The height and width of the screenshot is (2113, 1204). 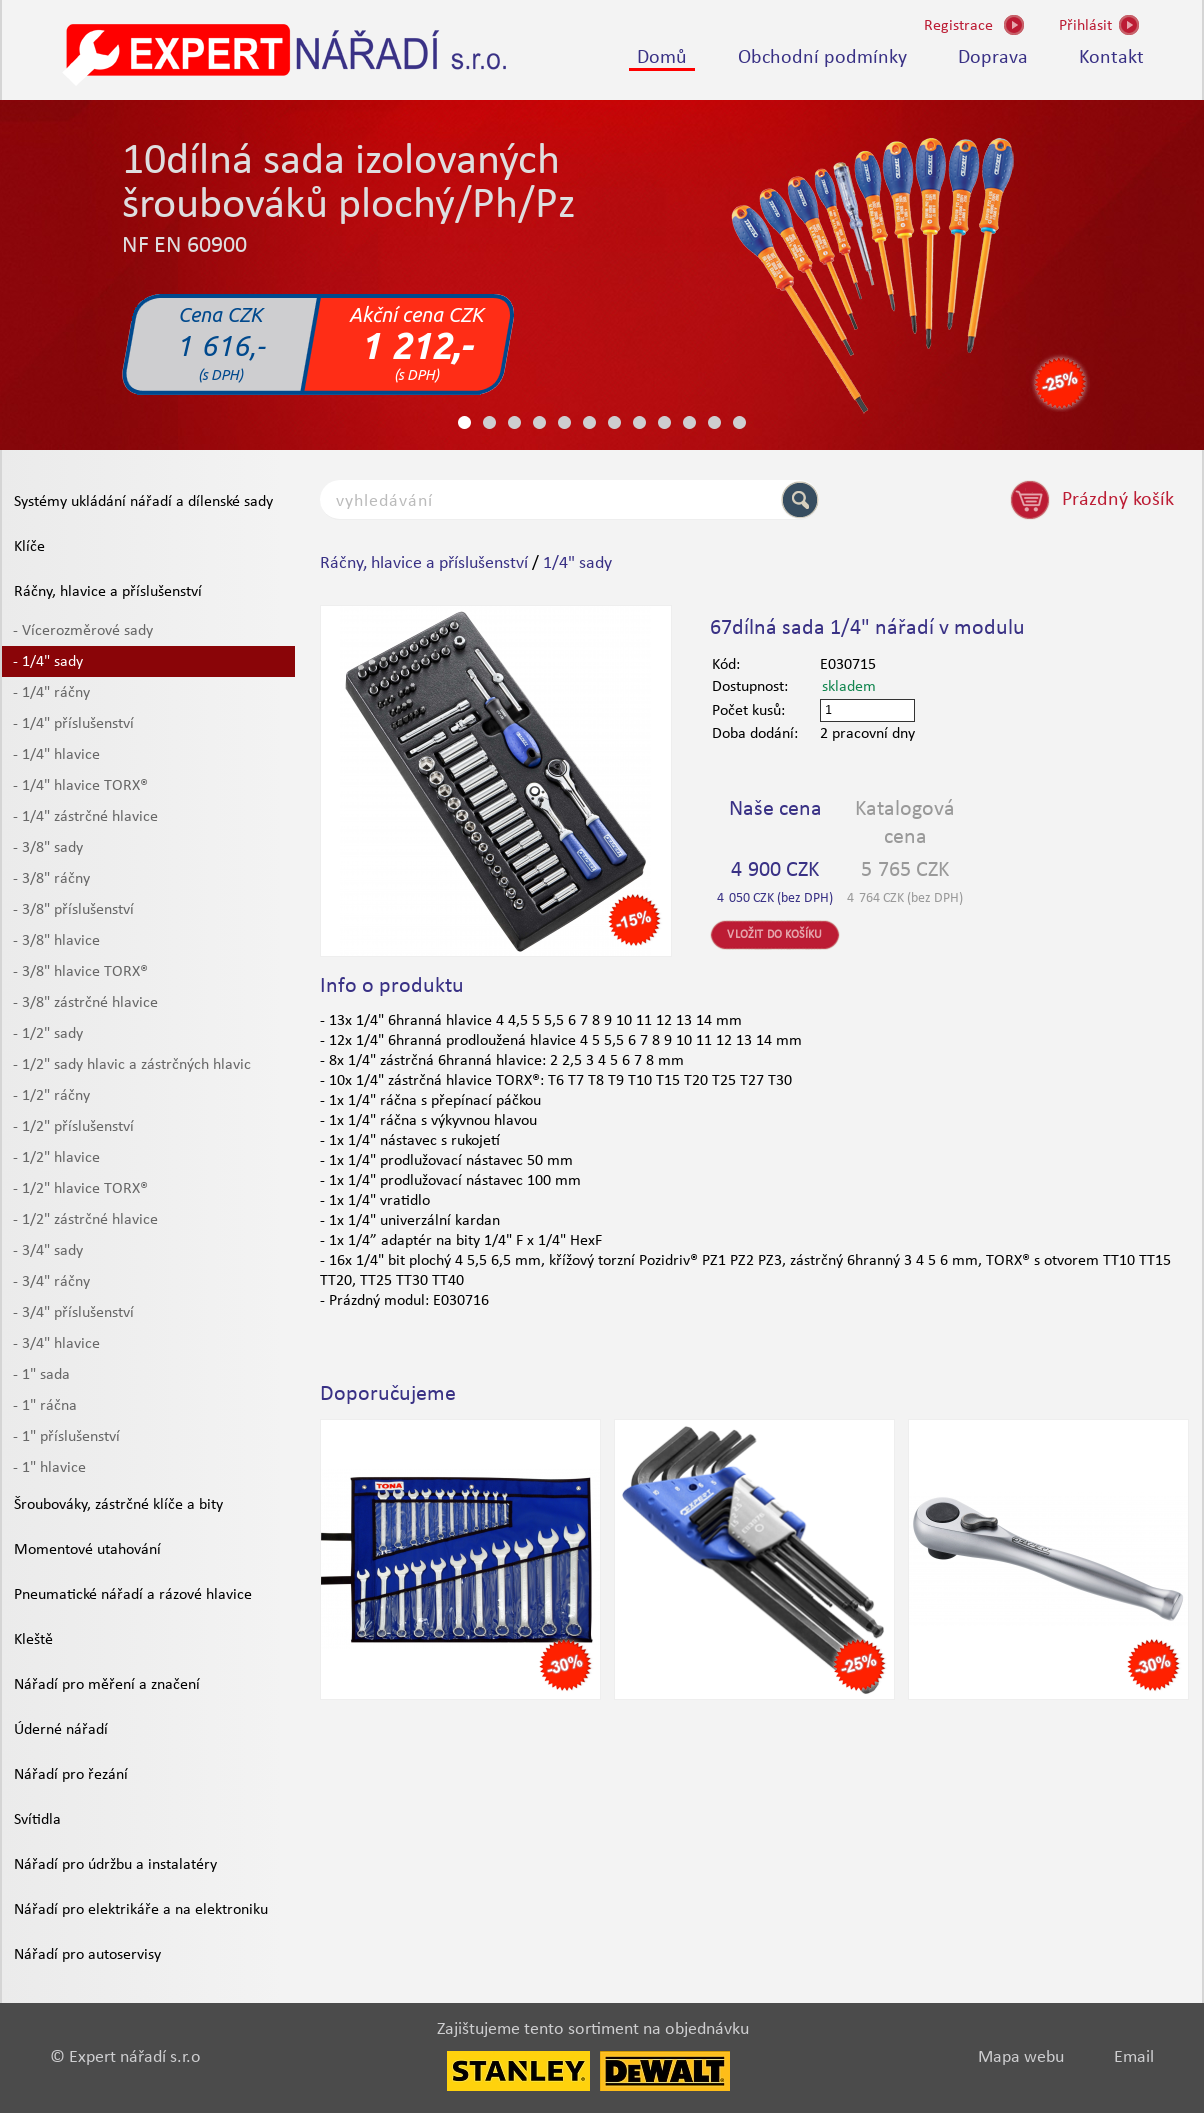 What do you see at coordinates (71, 1775) in the screenshot?
I see `Nářadí pro řezání` at bounding box center [71, 1775].